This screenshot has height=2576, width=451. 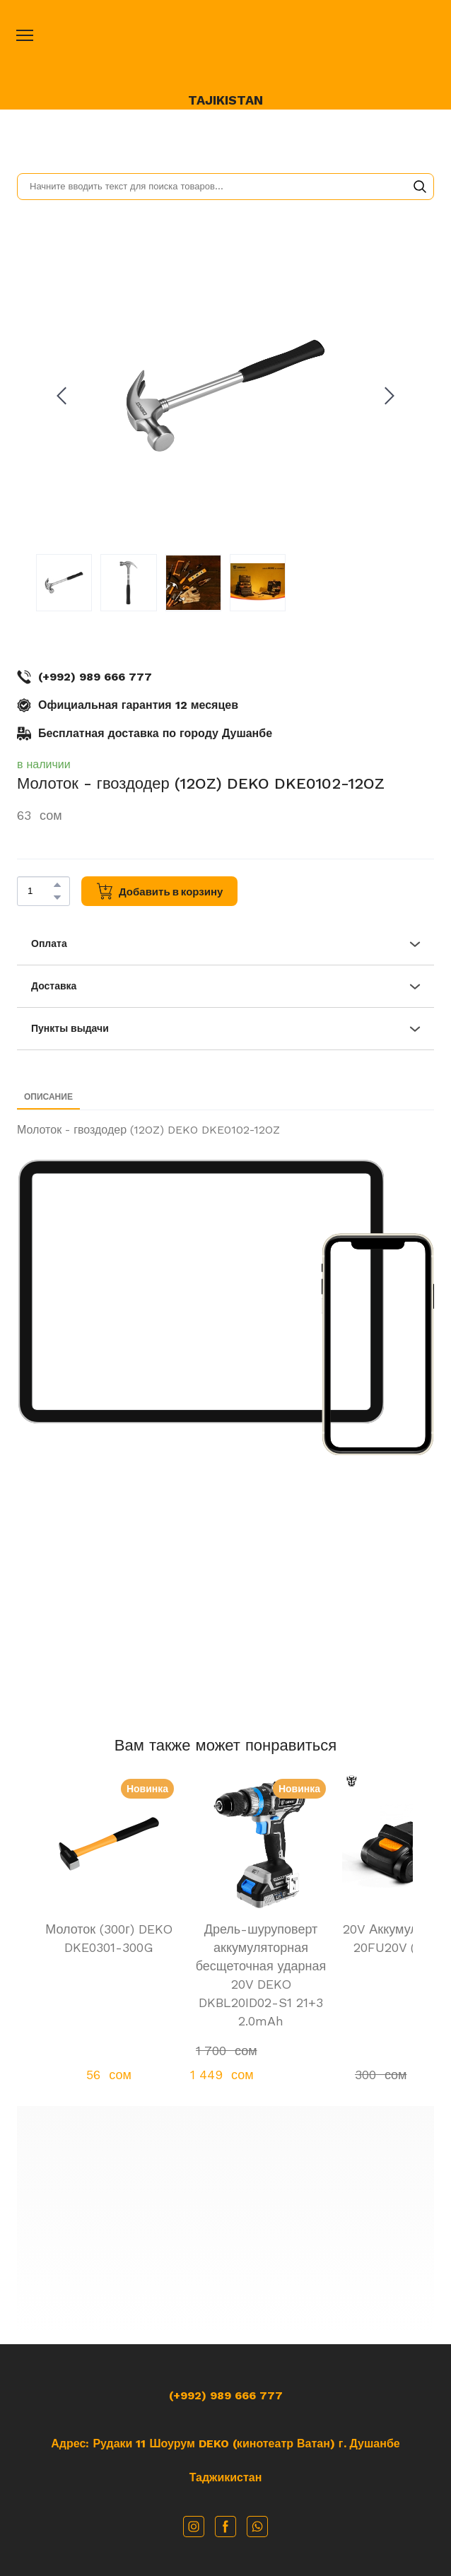 I want to click on [Scale image], so click(x=201, y=1292).